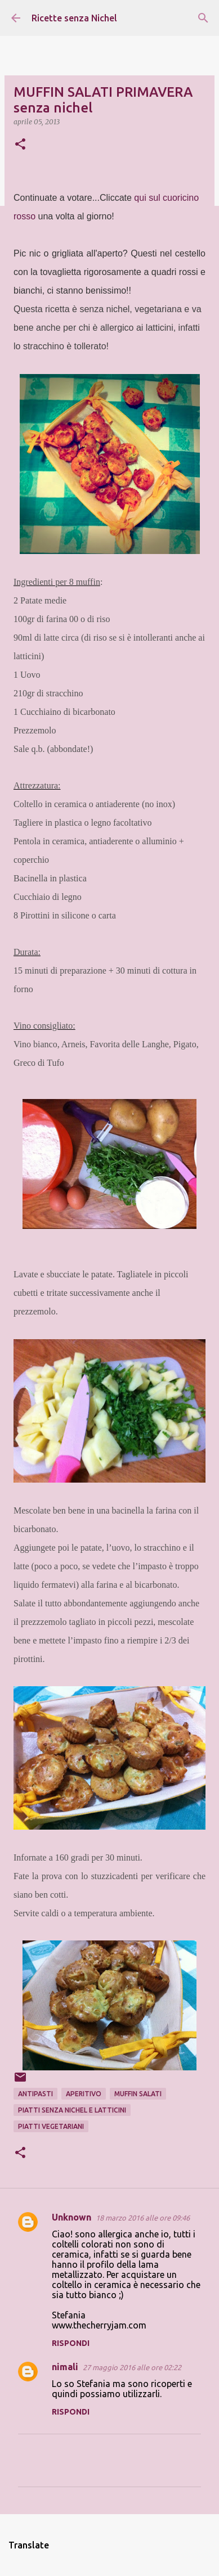  I want to click on [button], so click(20, 144).